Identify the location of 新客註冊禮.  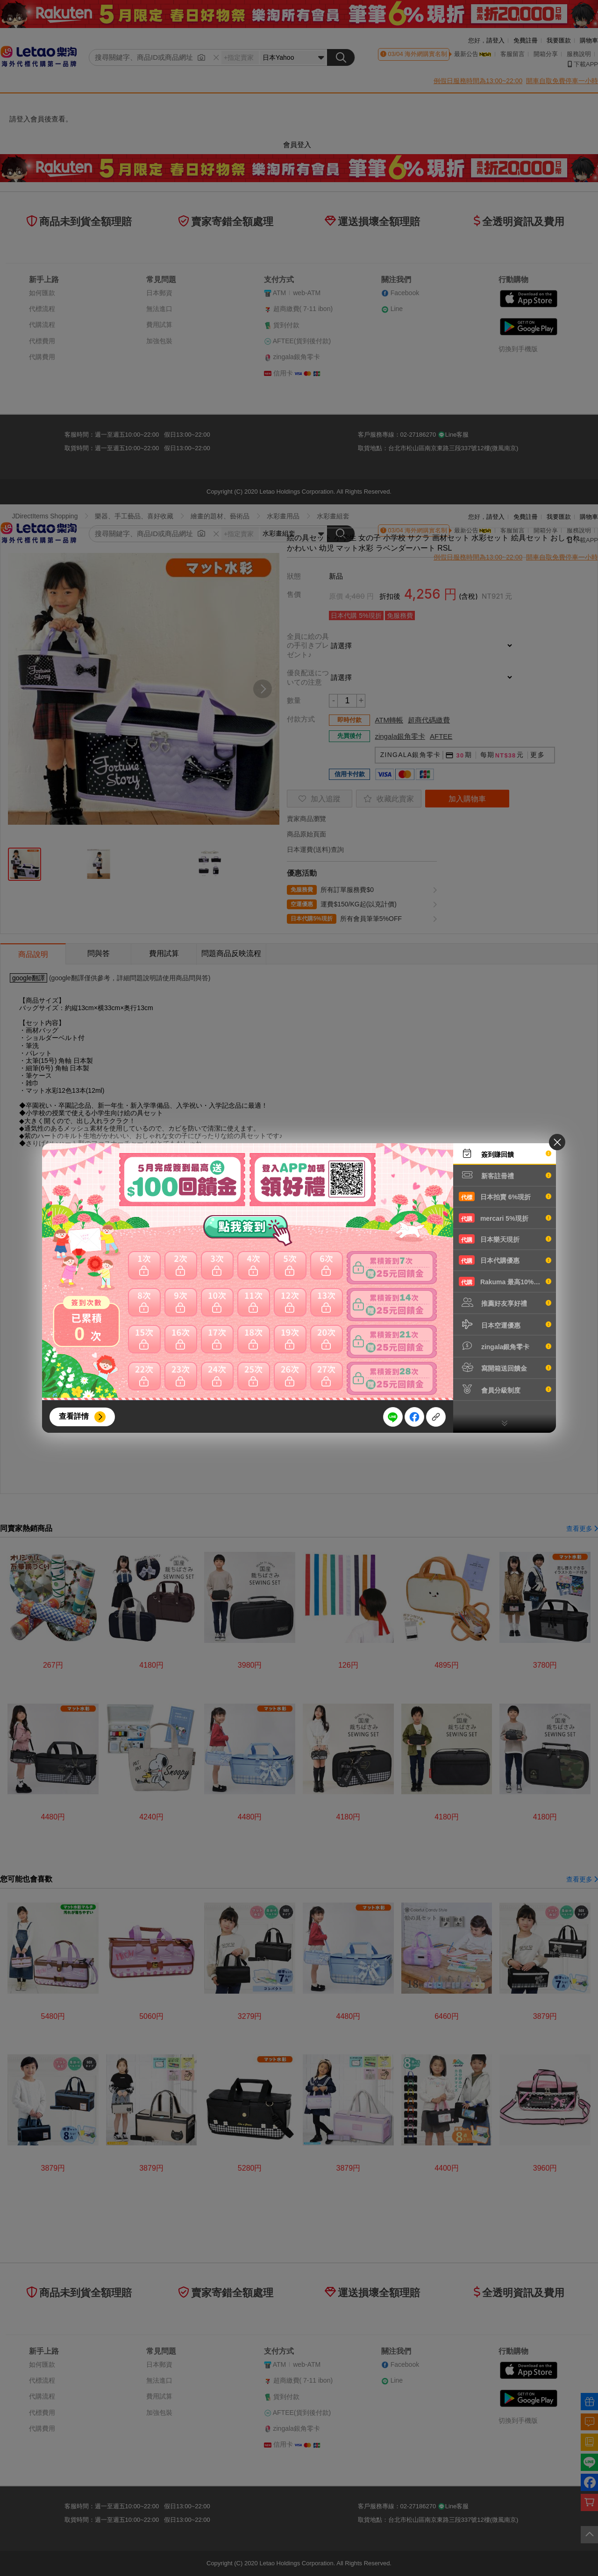
(505, 1175).